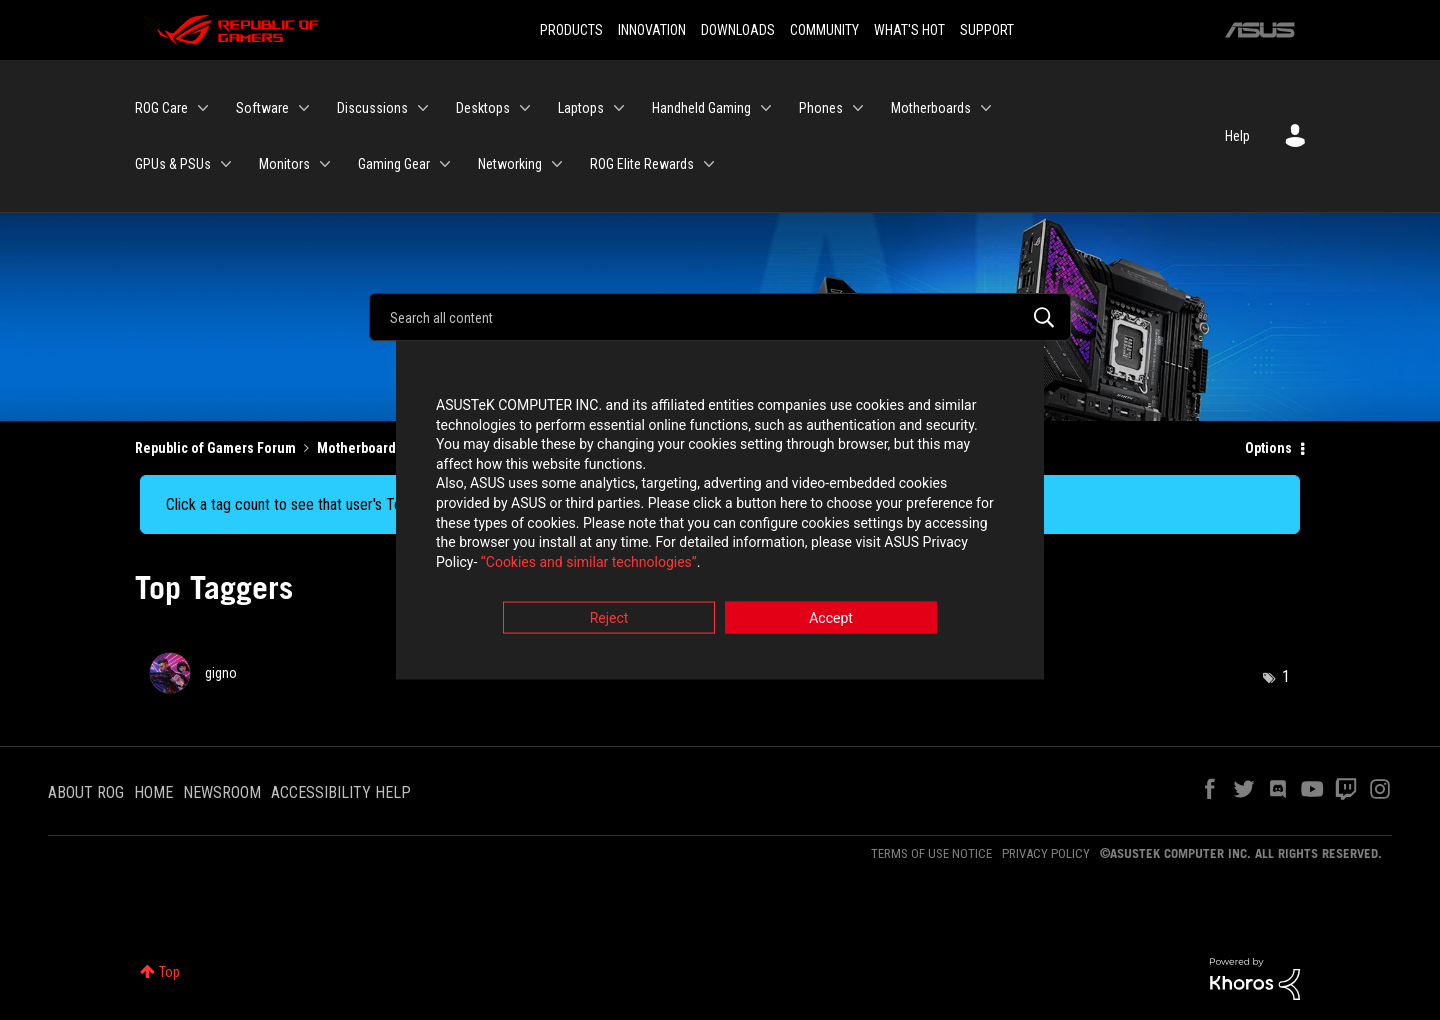  Describe the element at coordinates (262, 108) in the screenshot. I see `Software [menuitem]` at that location.